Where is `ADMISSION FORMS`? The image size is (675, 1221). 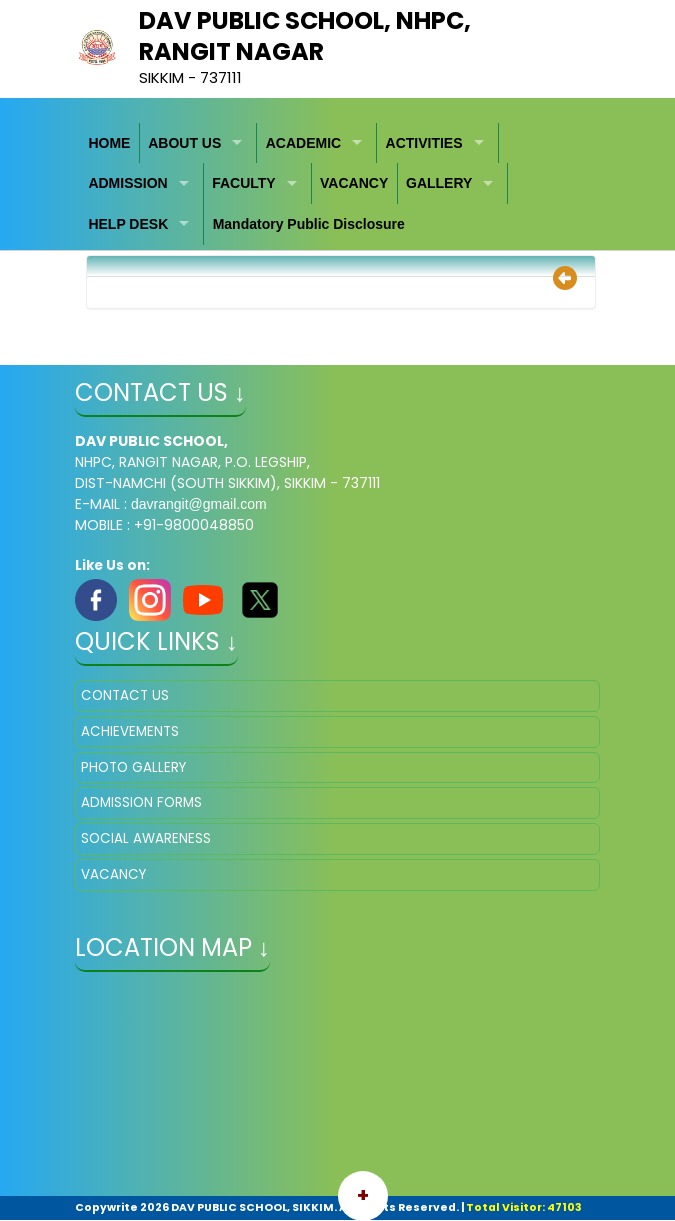
ADMISSION FORMS is located at coordinates (141, 802).